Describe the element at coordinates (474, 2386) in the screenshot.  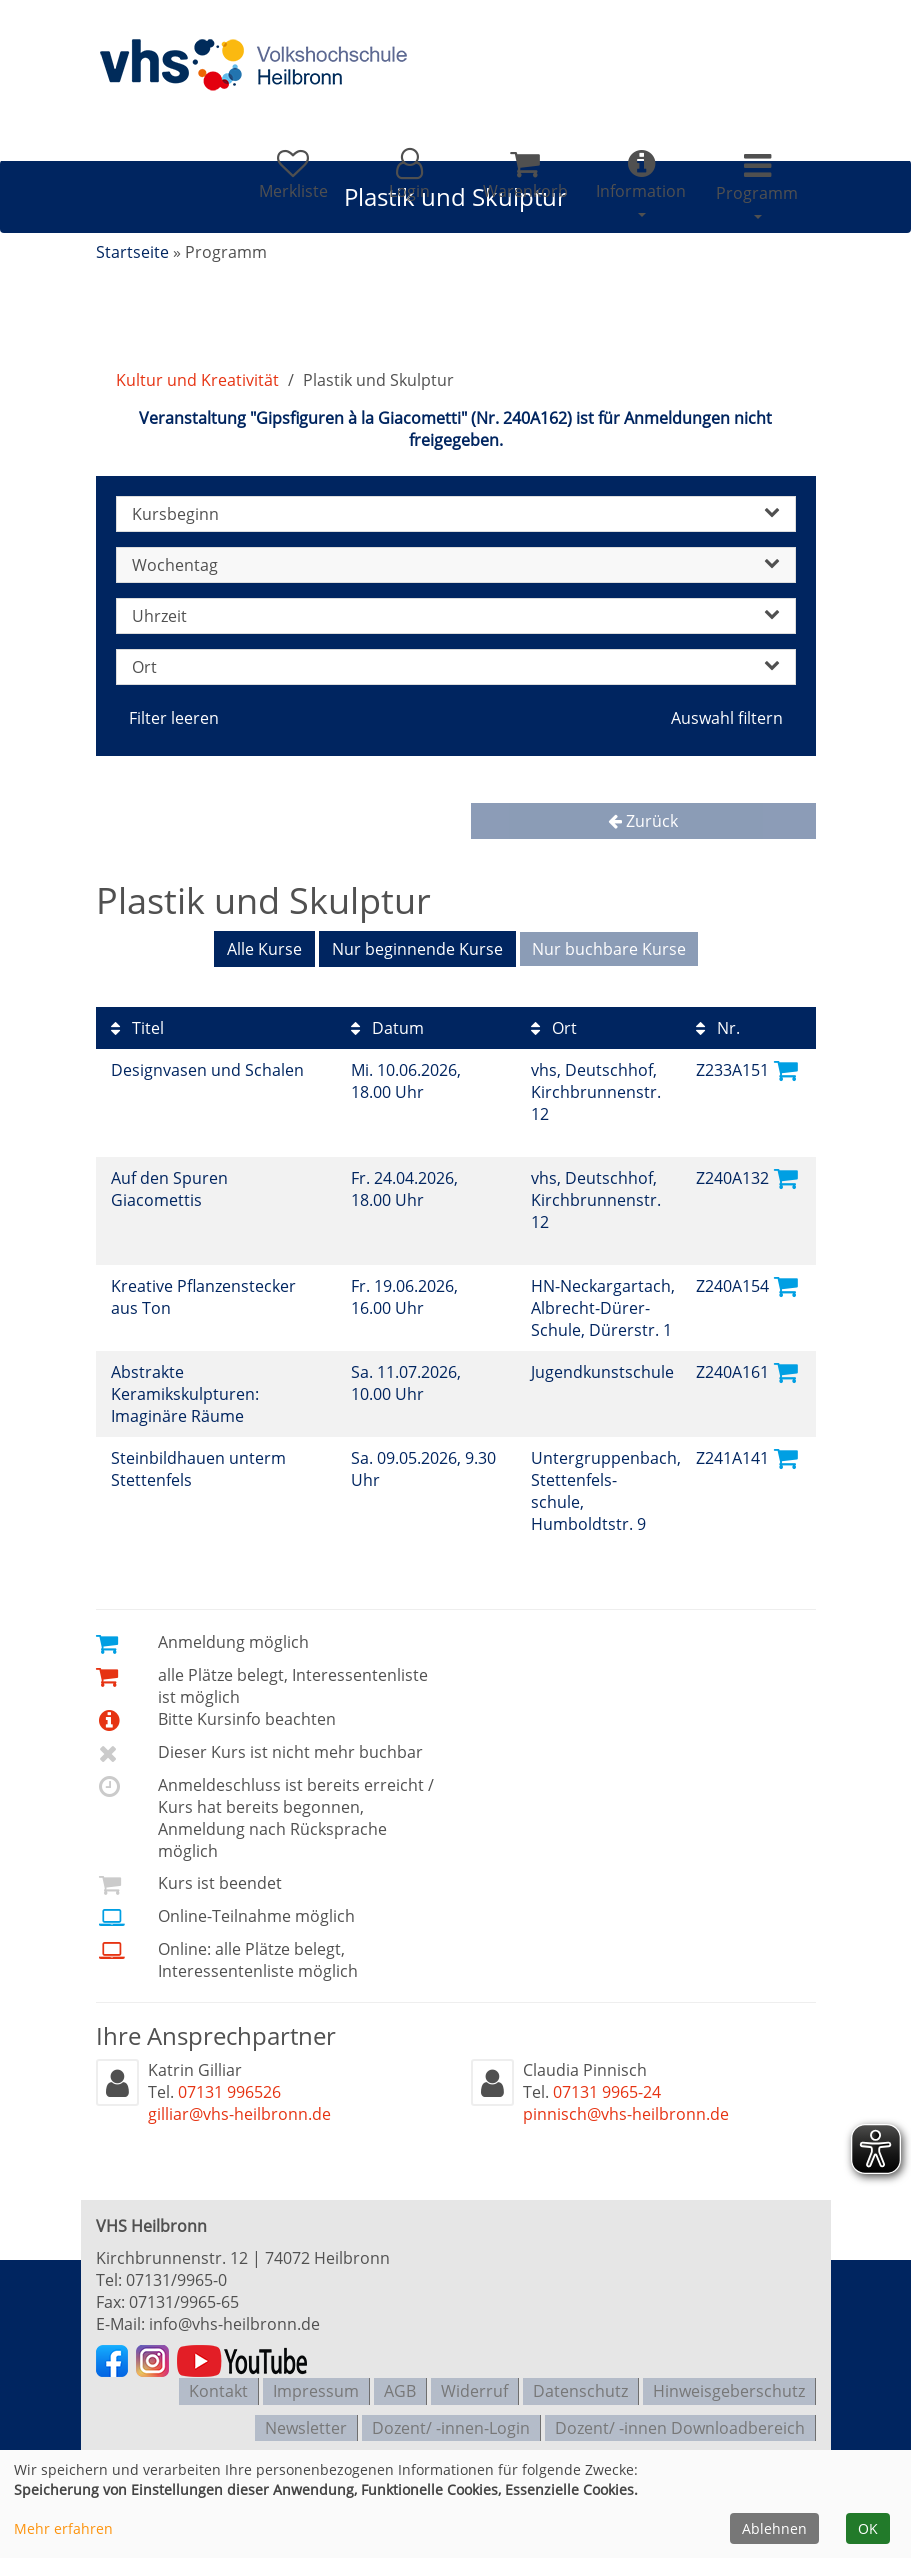
I see `Widerruf` at that location.